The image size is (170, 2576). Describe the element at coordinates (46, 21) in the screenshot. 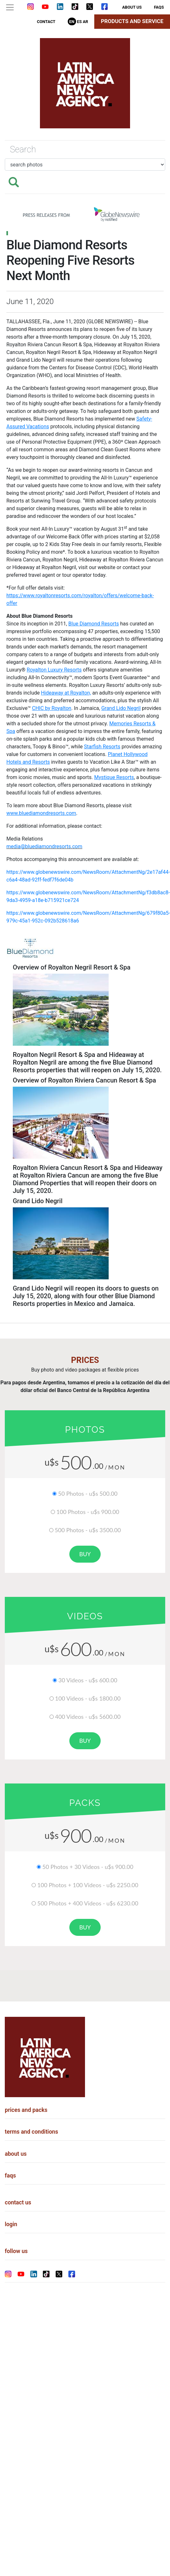

I see `contact` at that location.